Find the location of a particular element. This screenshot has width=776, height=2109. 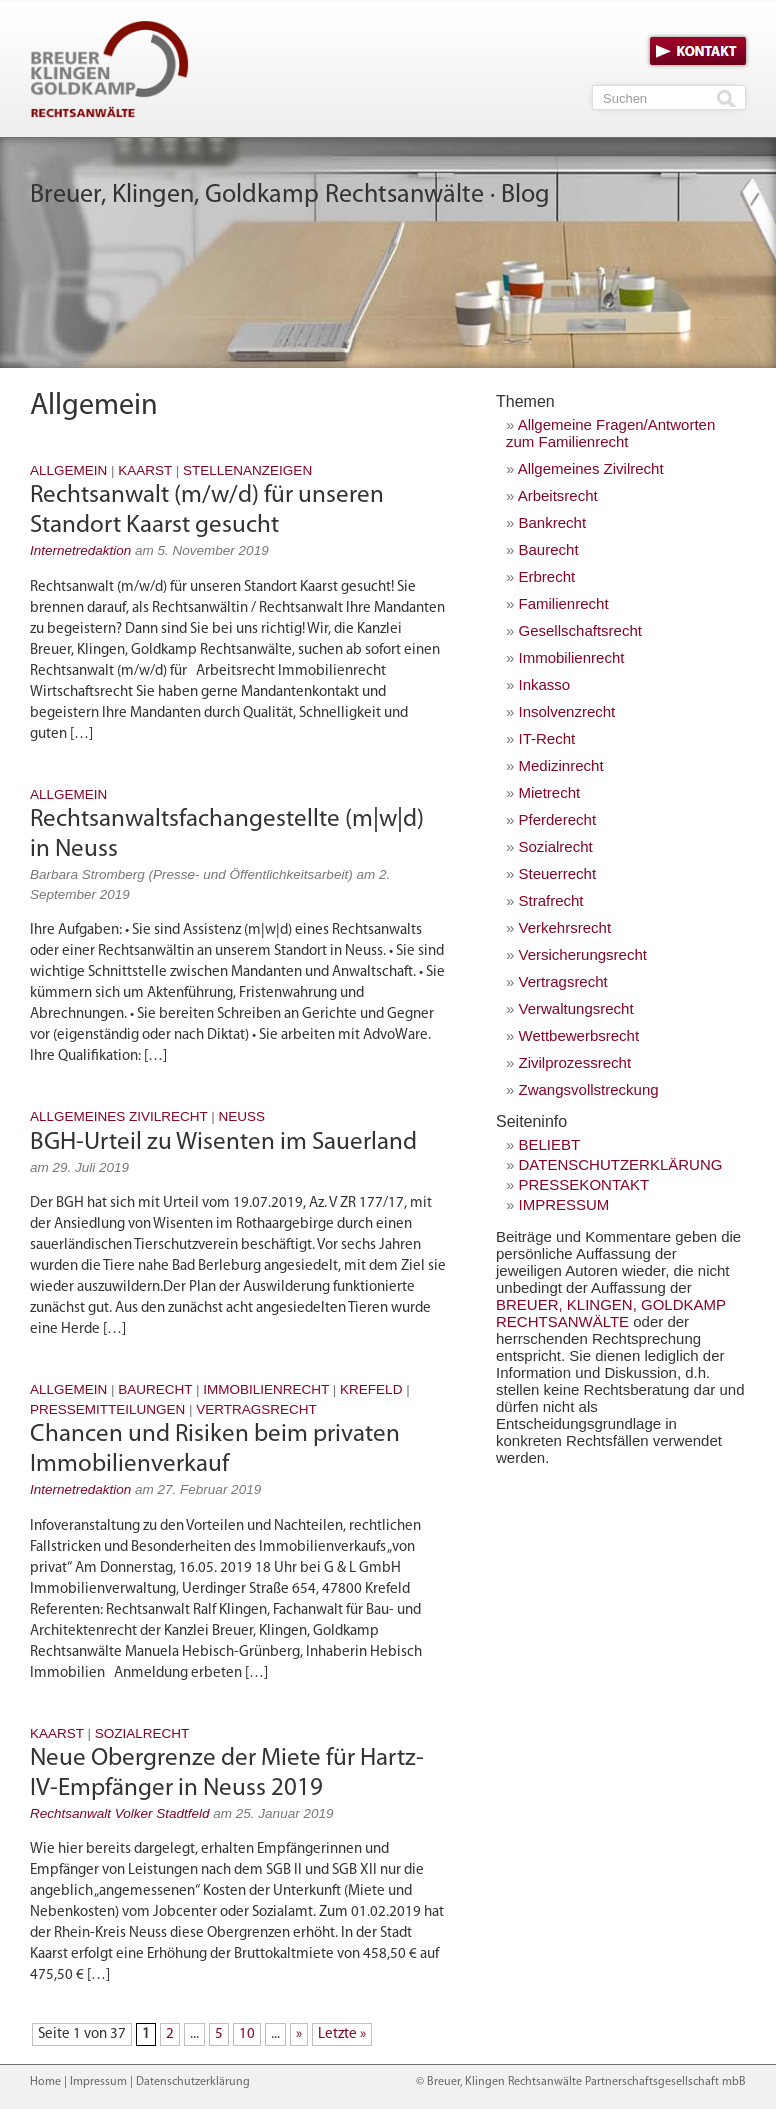

Neuss is located at coordinates (242, 1116).